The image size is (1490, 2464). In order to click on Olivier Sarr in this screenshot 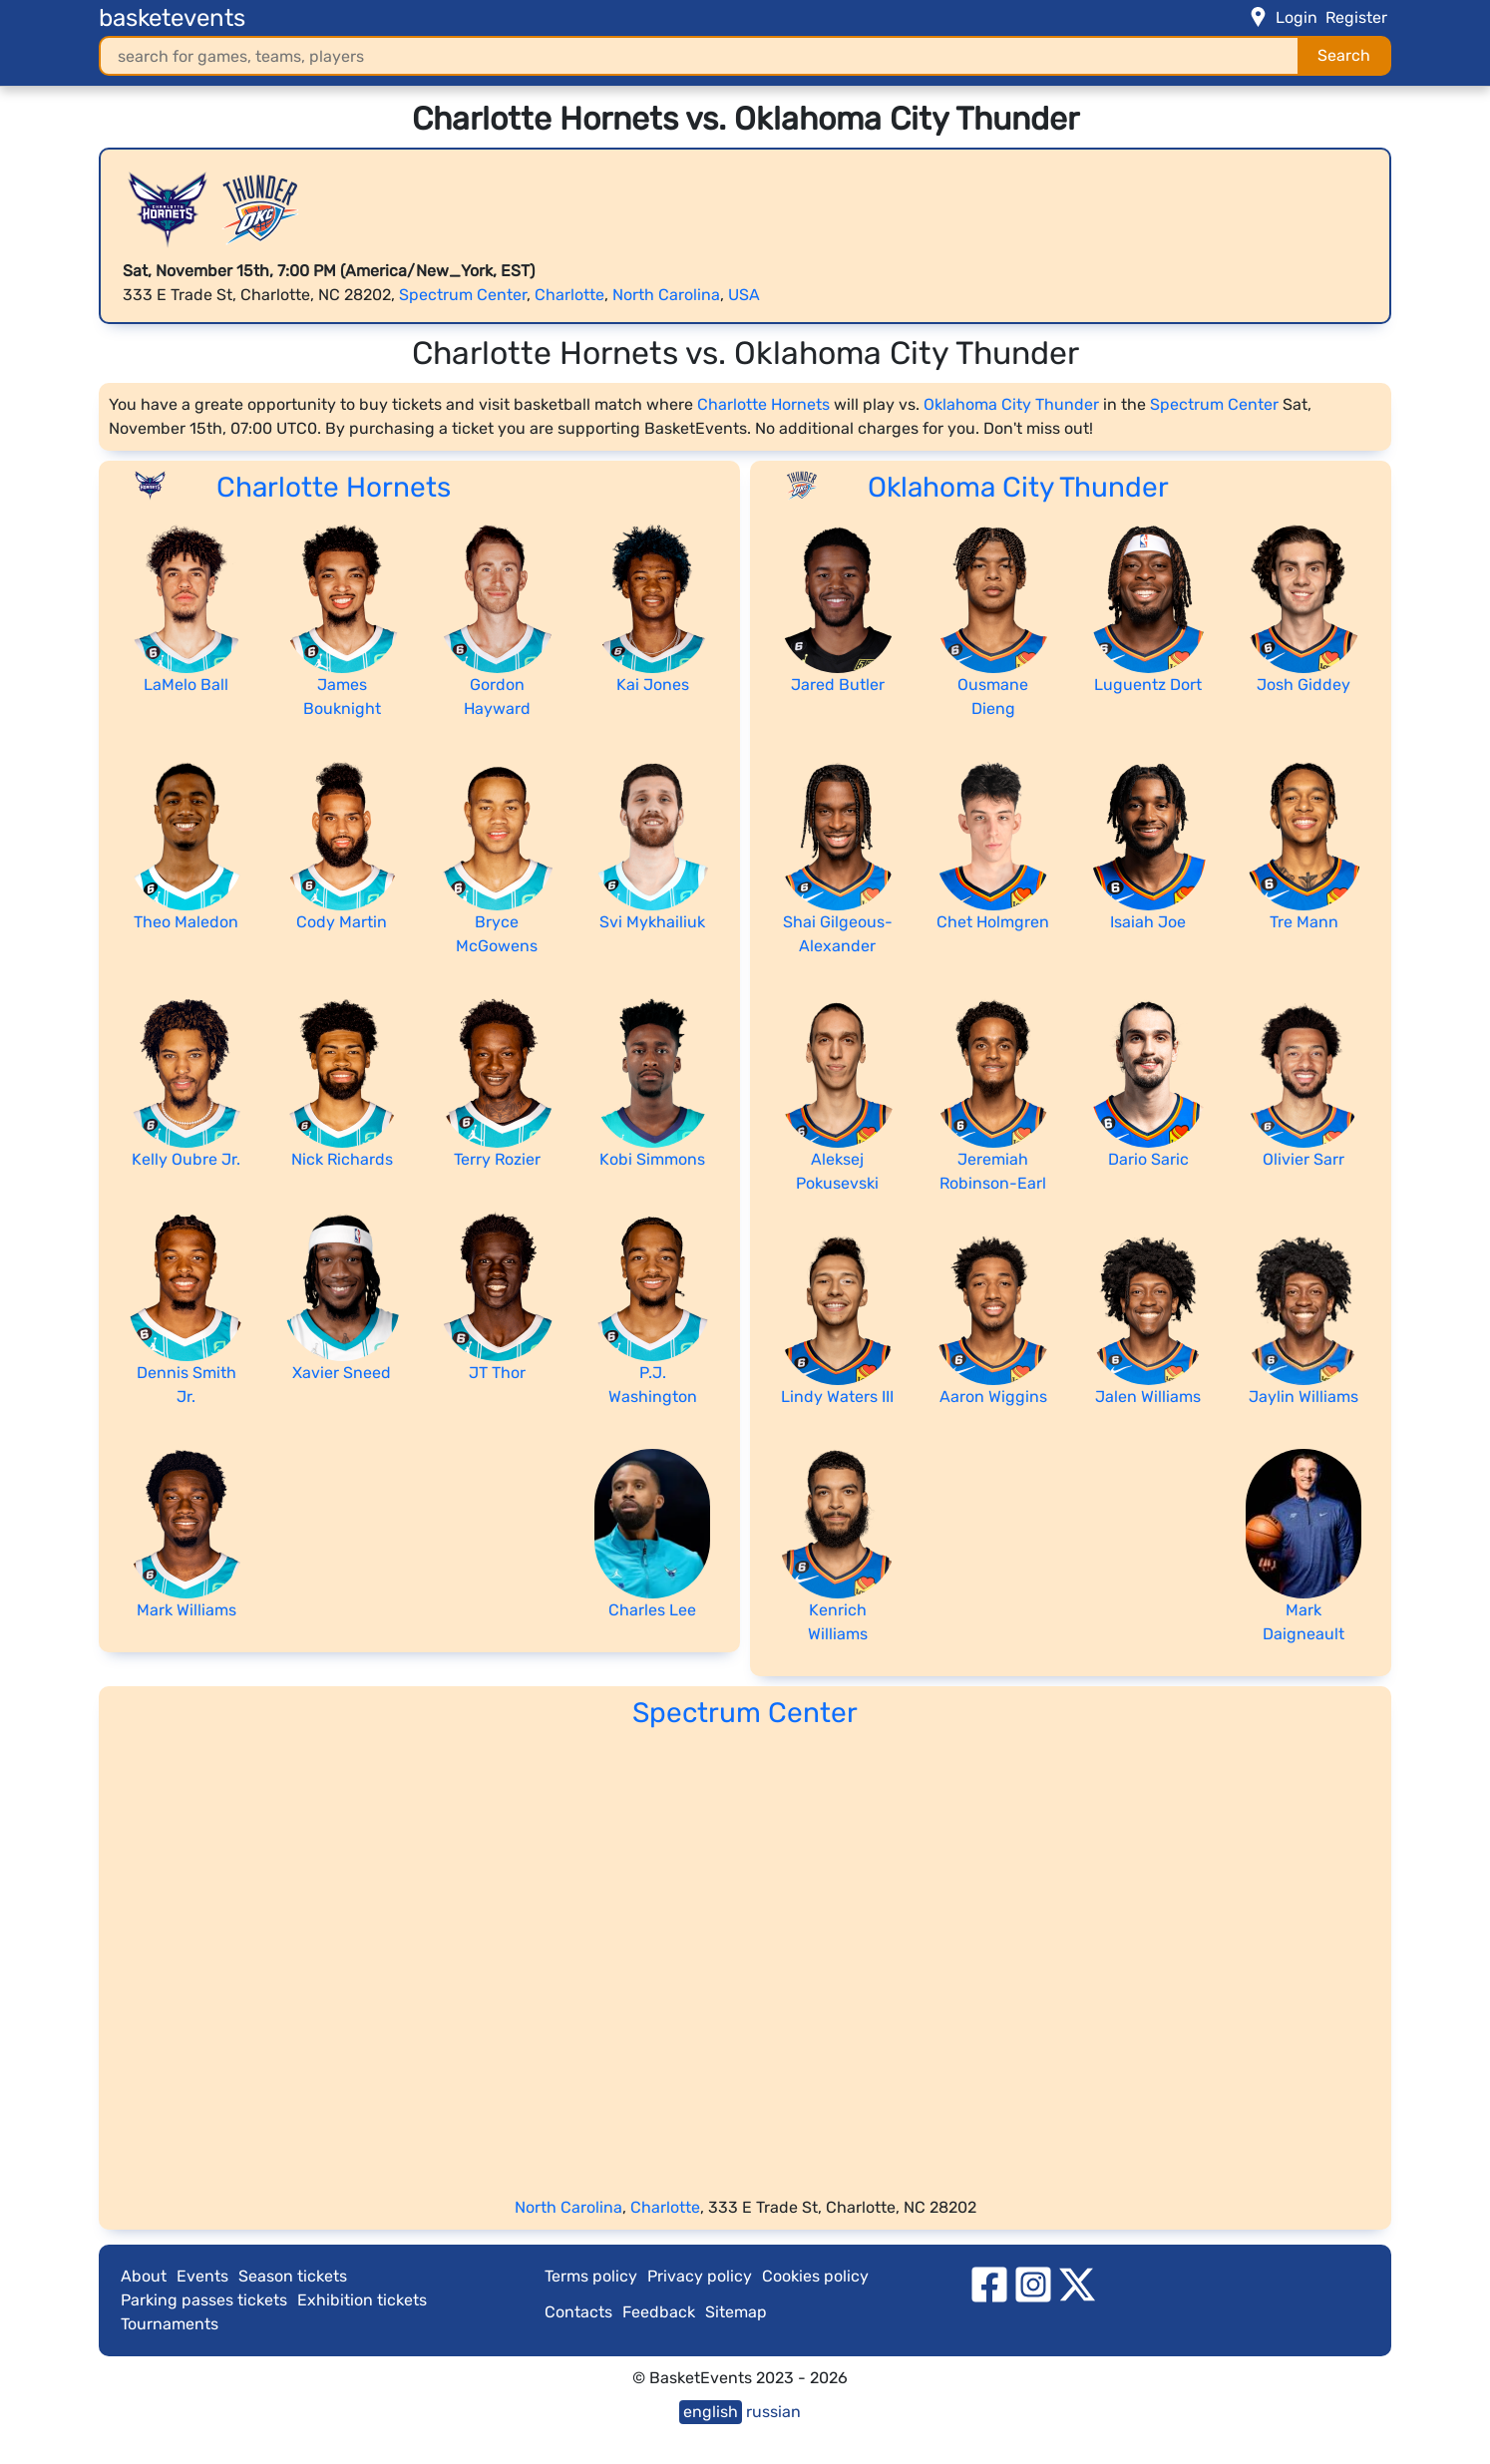, I will do `click(1303, 1159)`.